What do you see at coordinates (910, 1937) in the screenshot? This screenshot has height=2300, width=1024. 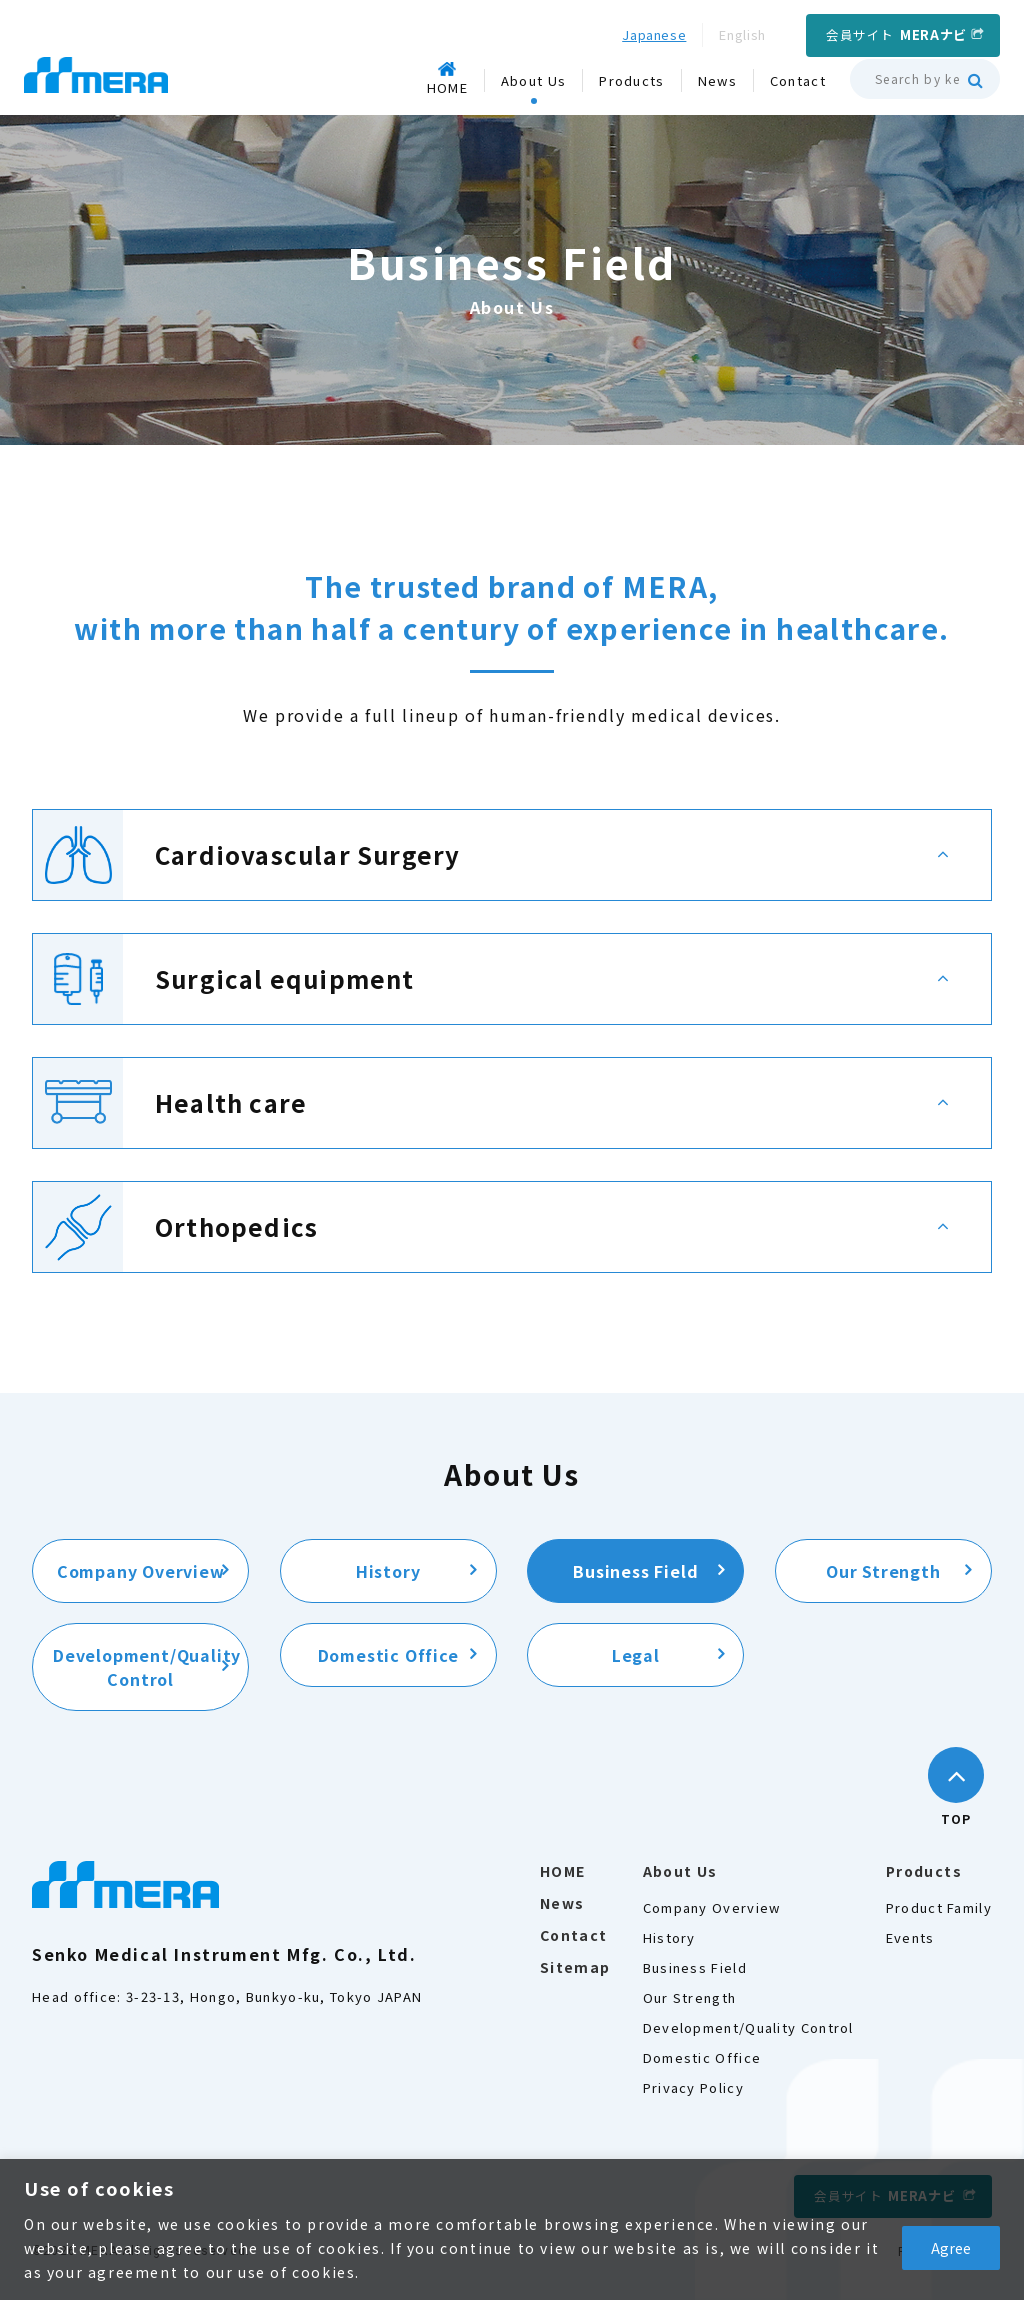 I see `Events` at bounding box center [910, 1937].